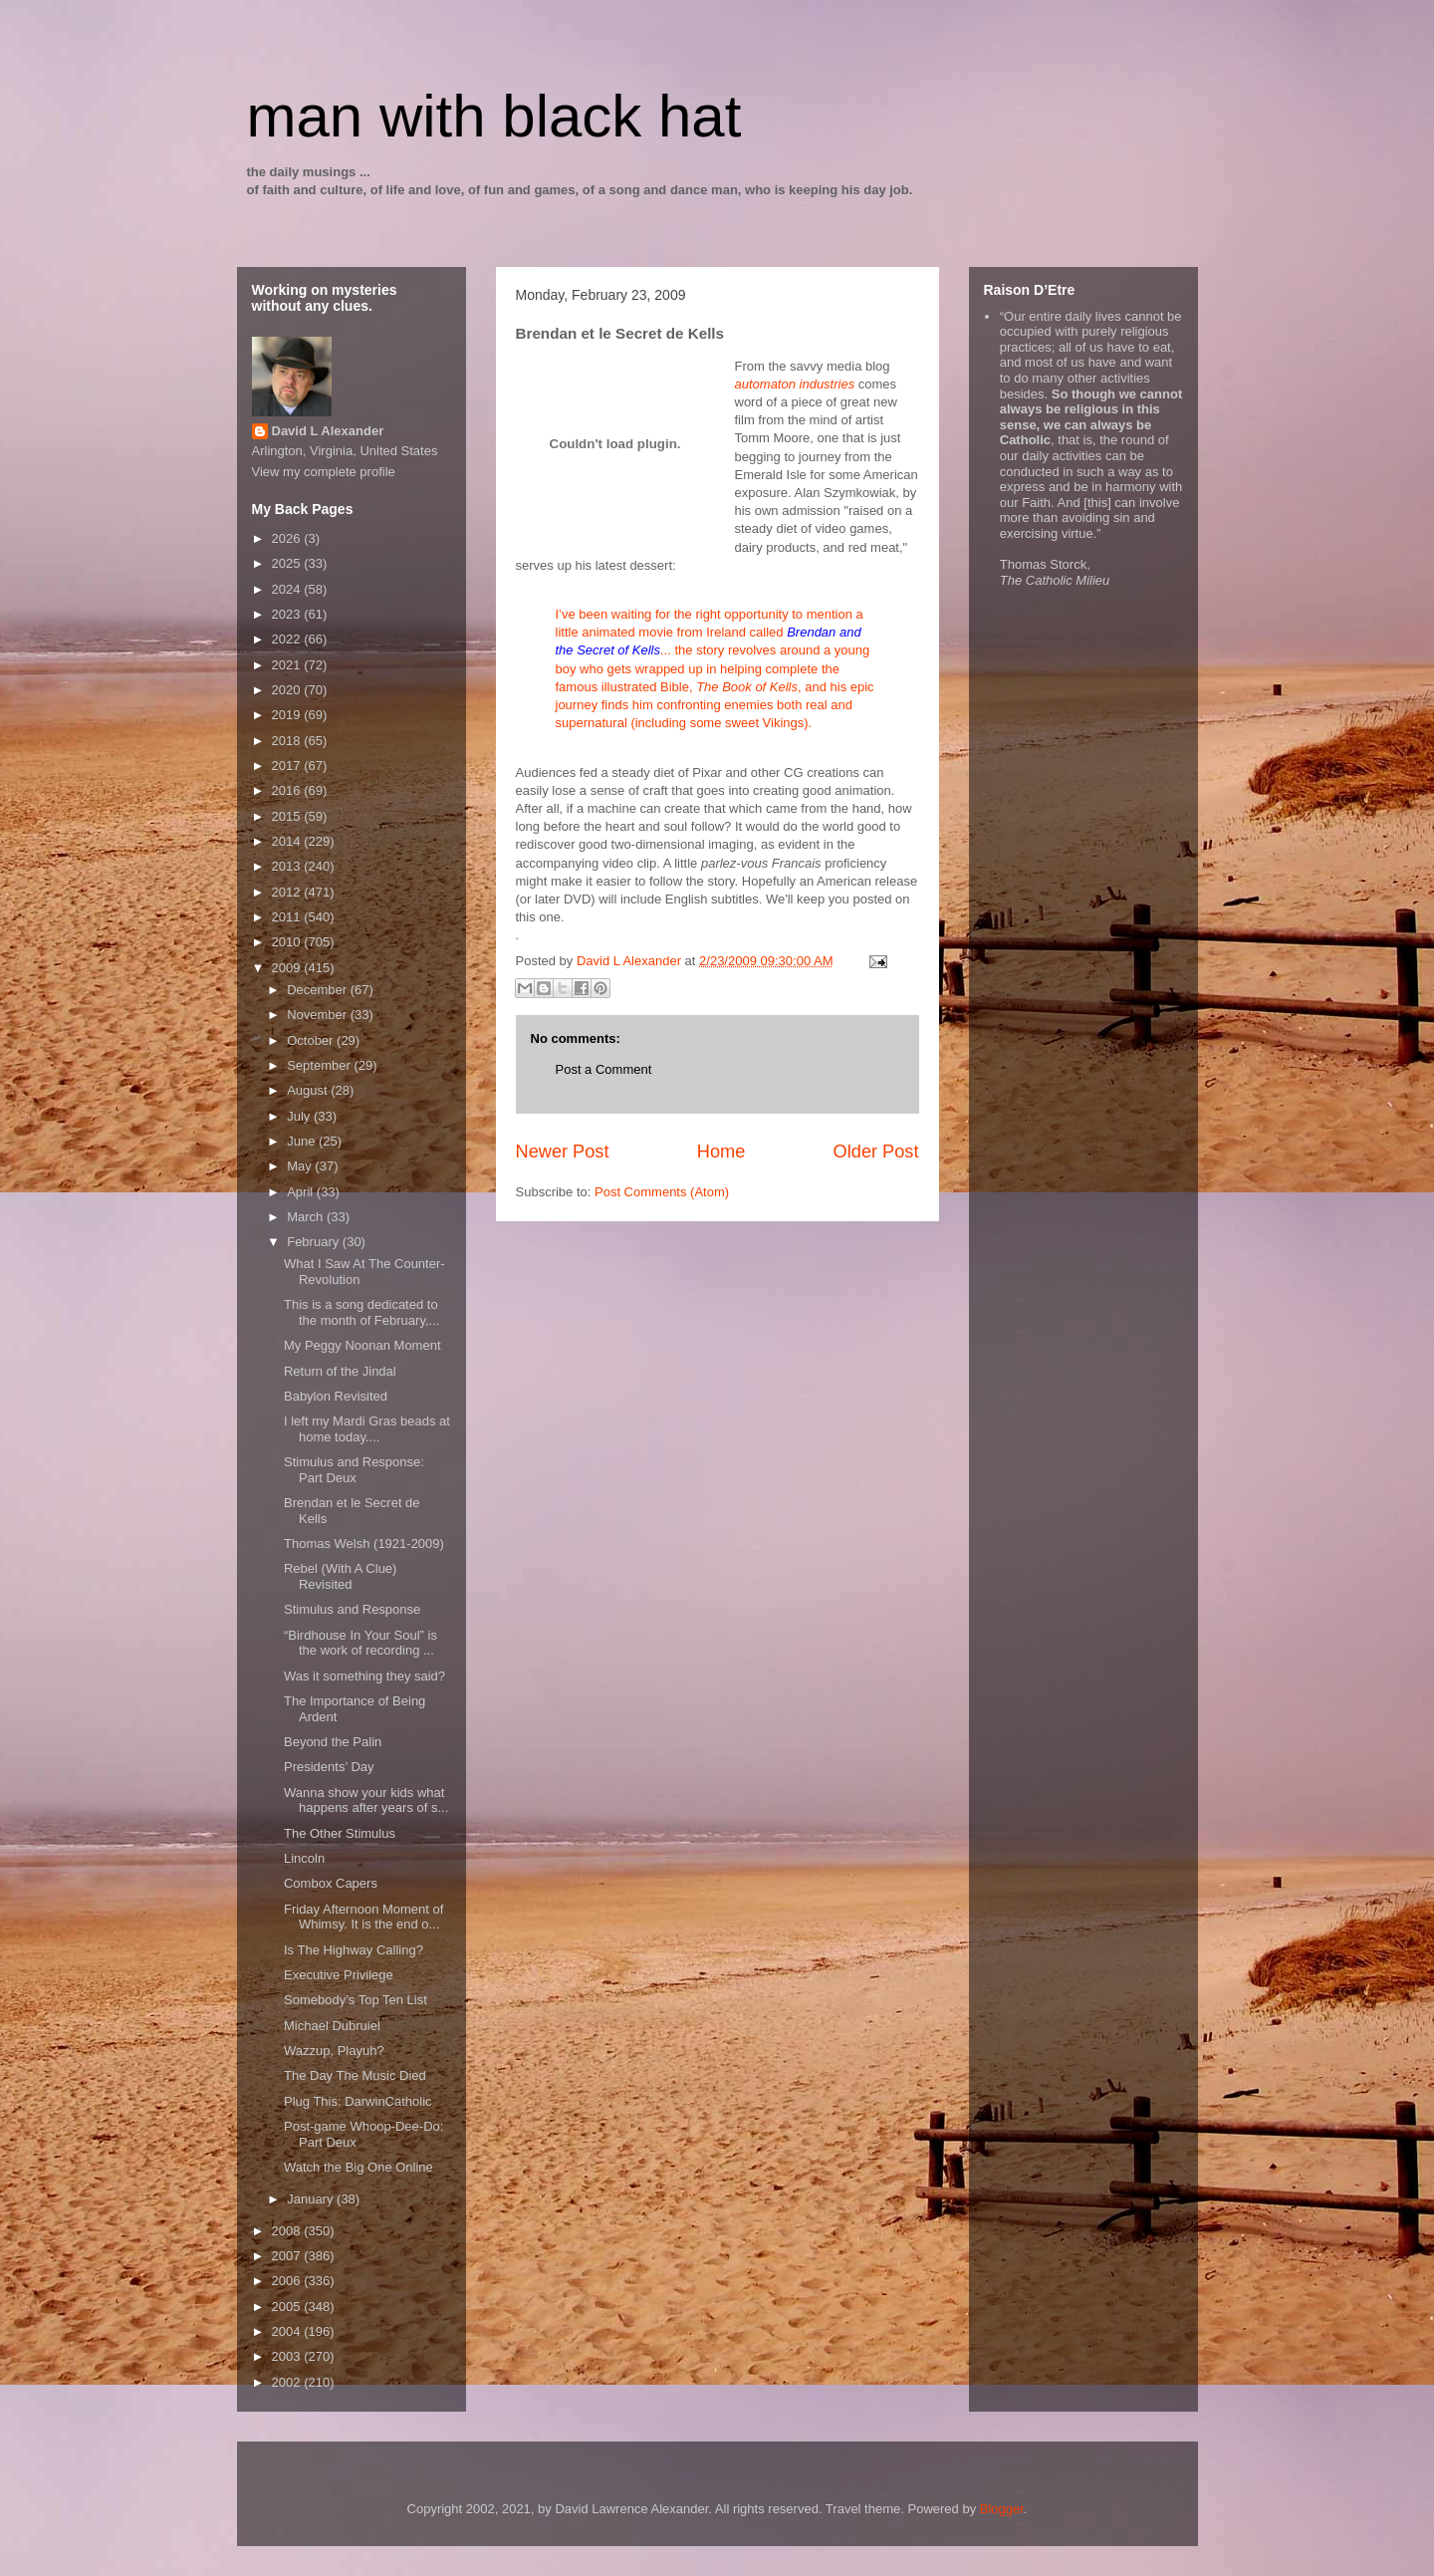  What do you see at coordinates (288, 916) in the screenshot?
I see `2011` at bounding box center [288, 916].